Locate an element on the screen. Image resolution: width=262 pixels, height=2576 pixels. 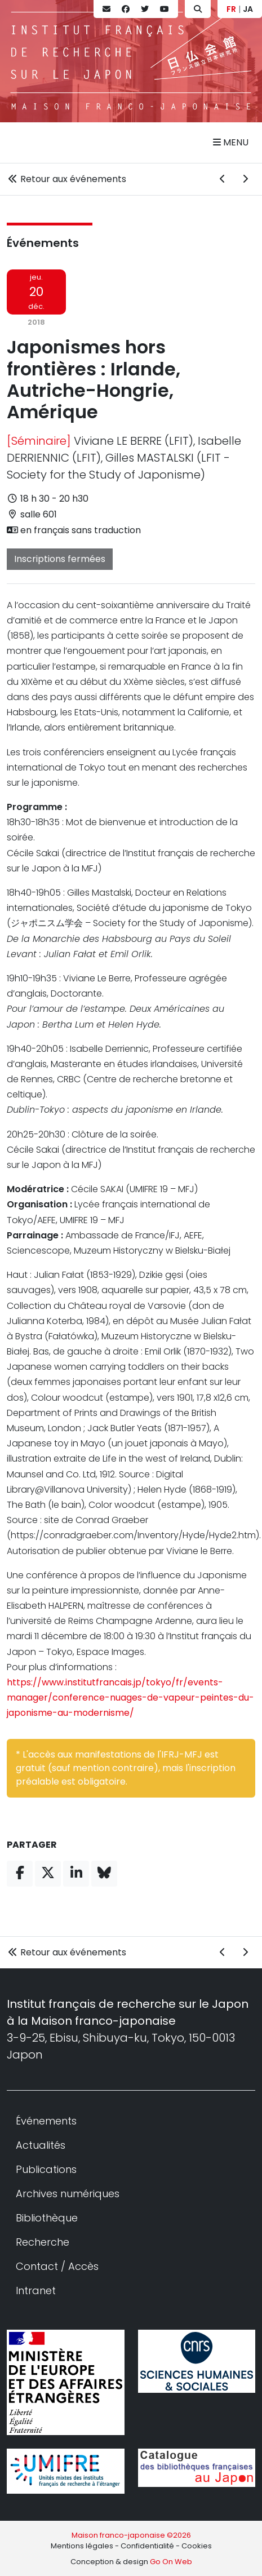
Publications is located at coordinates (46, 2169).